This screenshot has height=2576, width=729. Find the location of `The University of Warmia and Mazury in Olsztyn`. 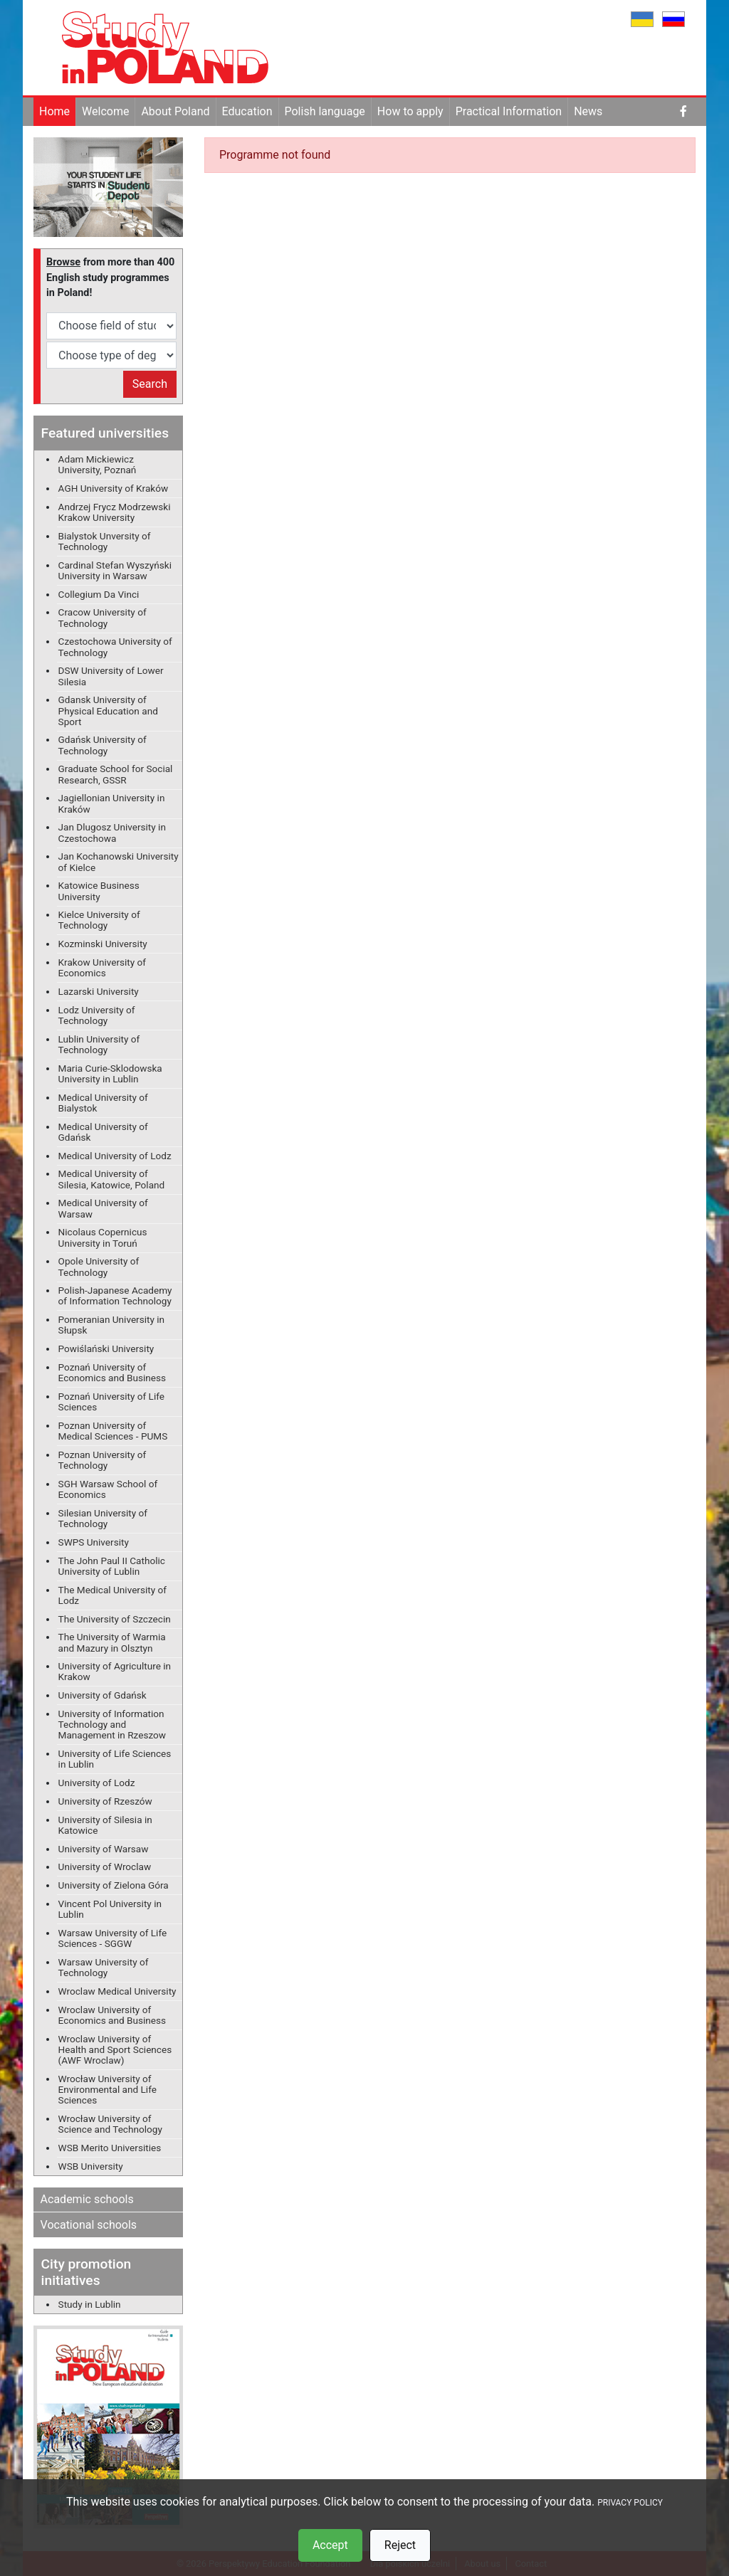

The University of Warmia and Mazury in Olsztyn is located at coordinates (112, 1642).